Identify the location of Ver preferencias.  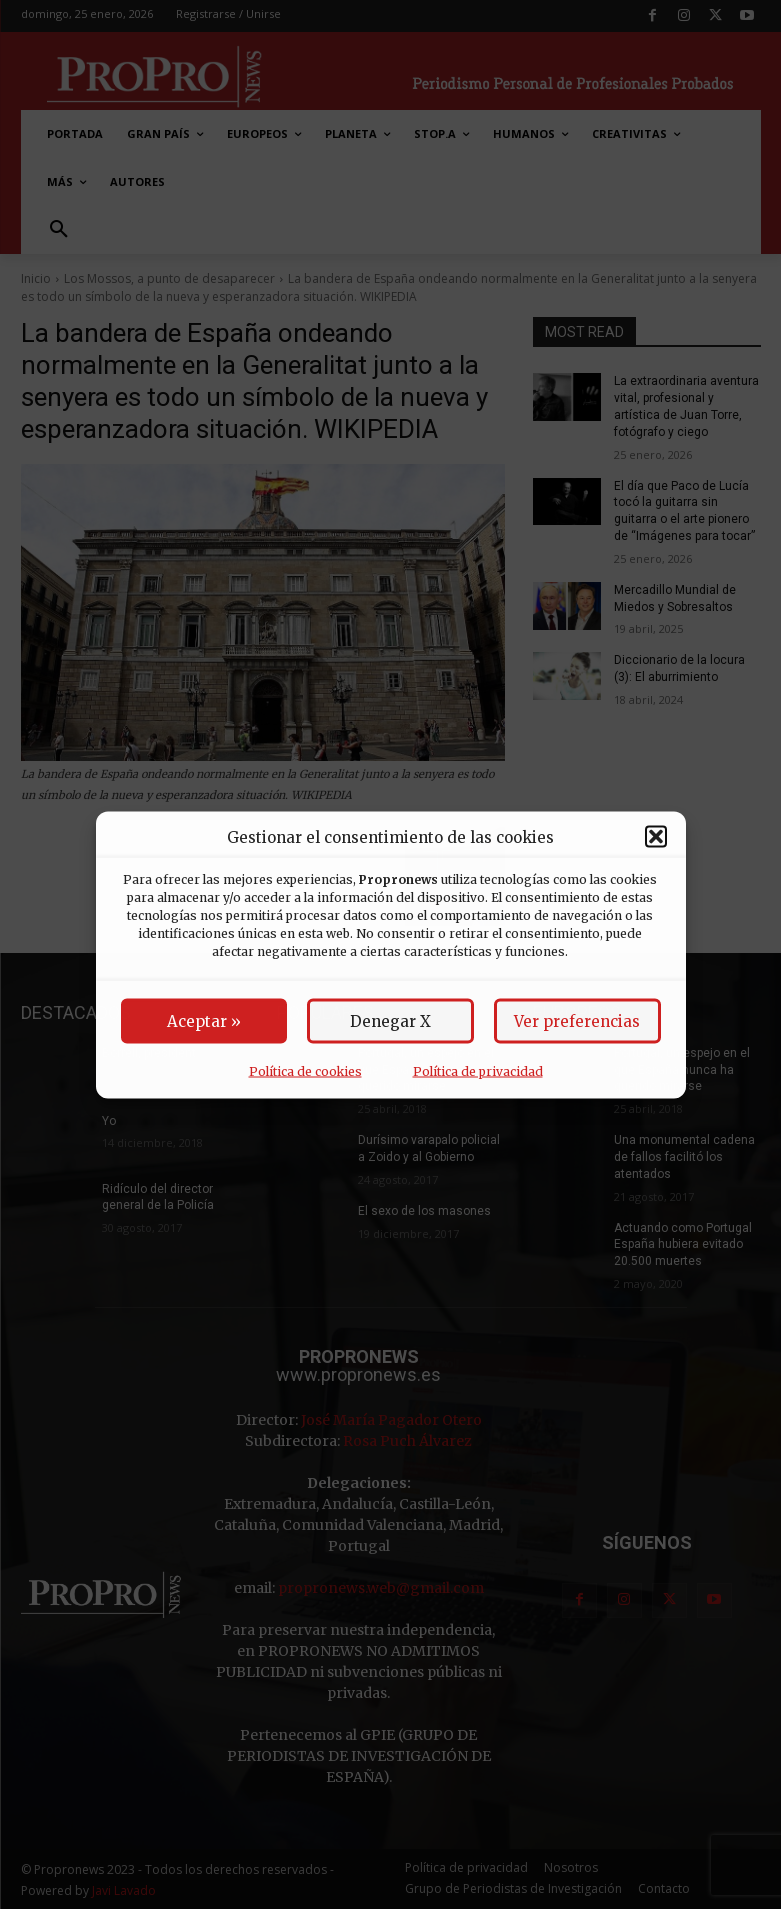
(577, 1020).